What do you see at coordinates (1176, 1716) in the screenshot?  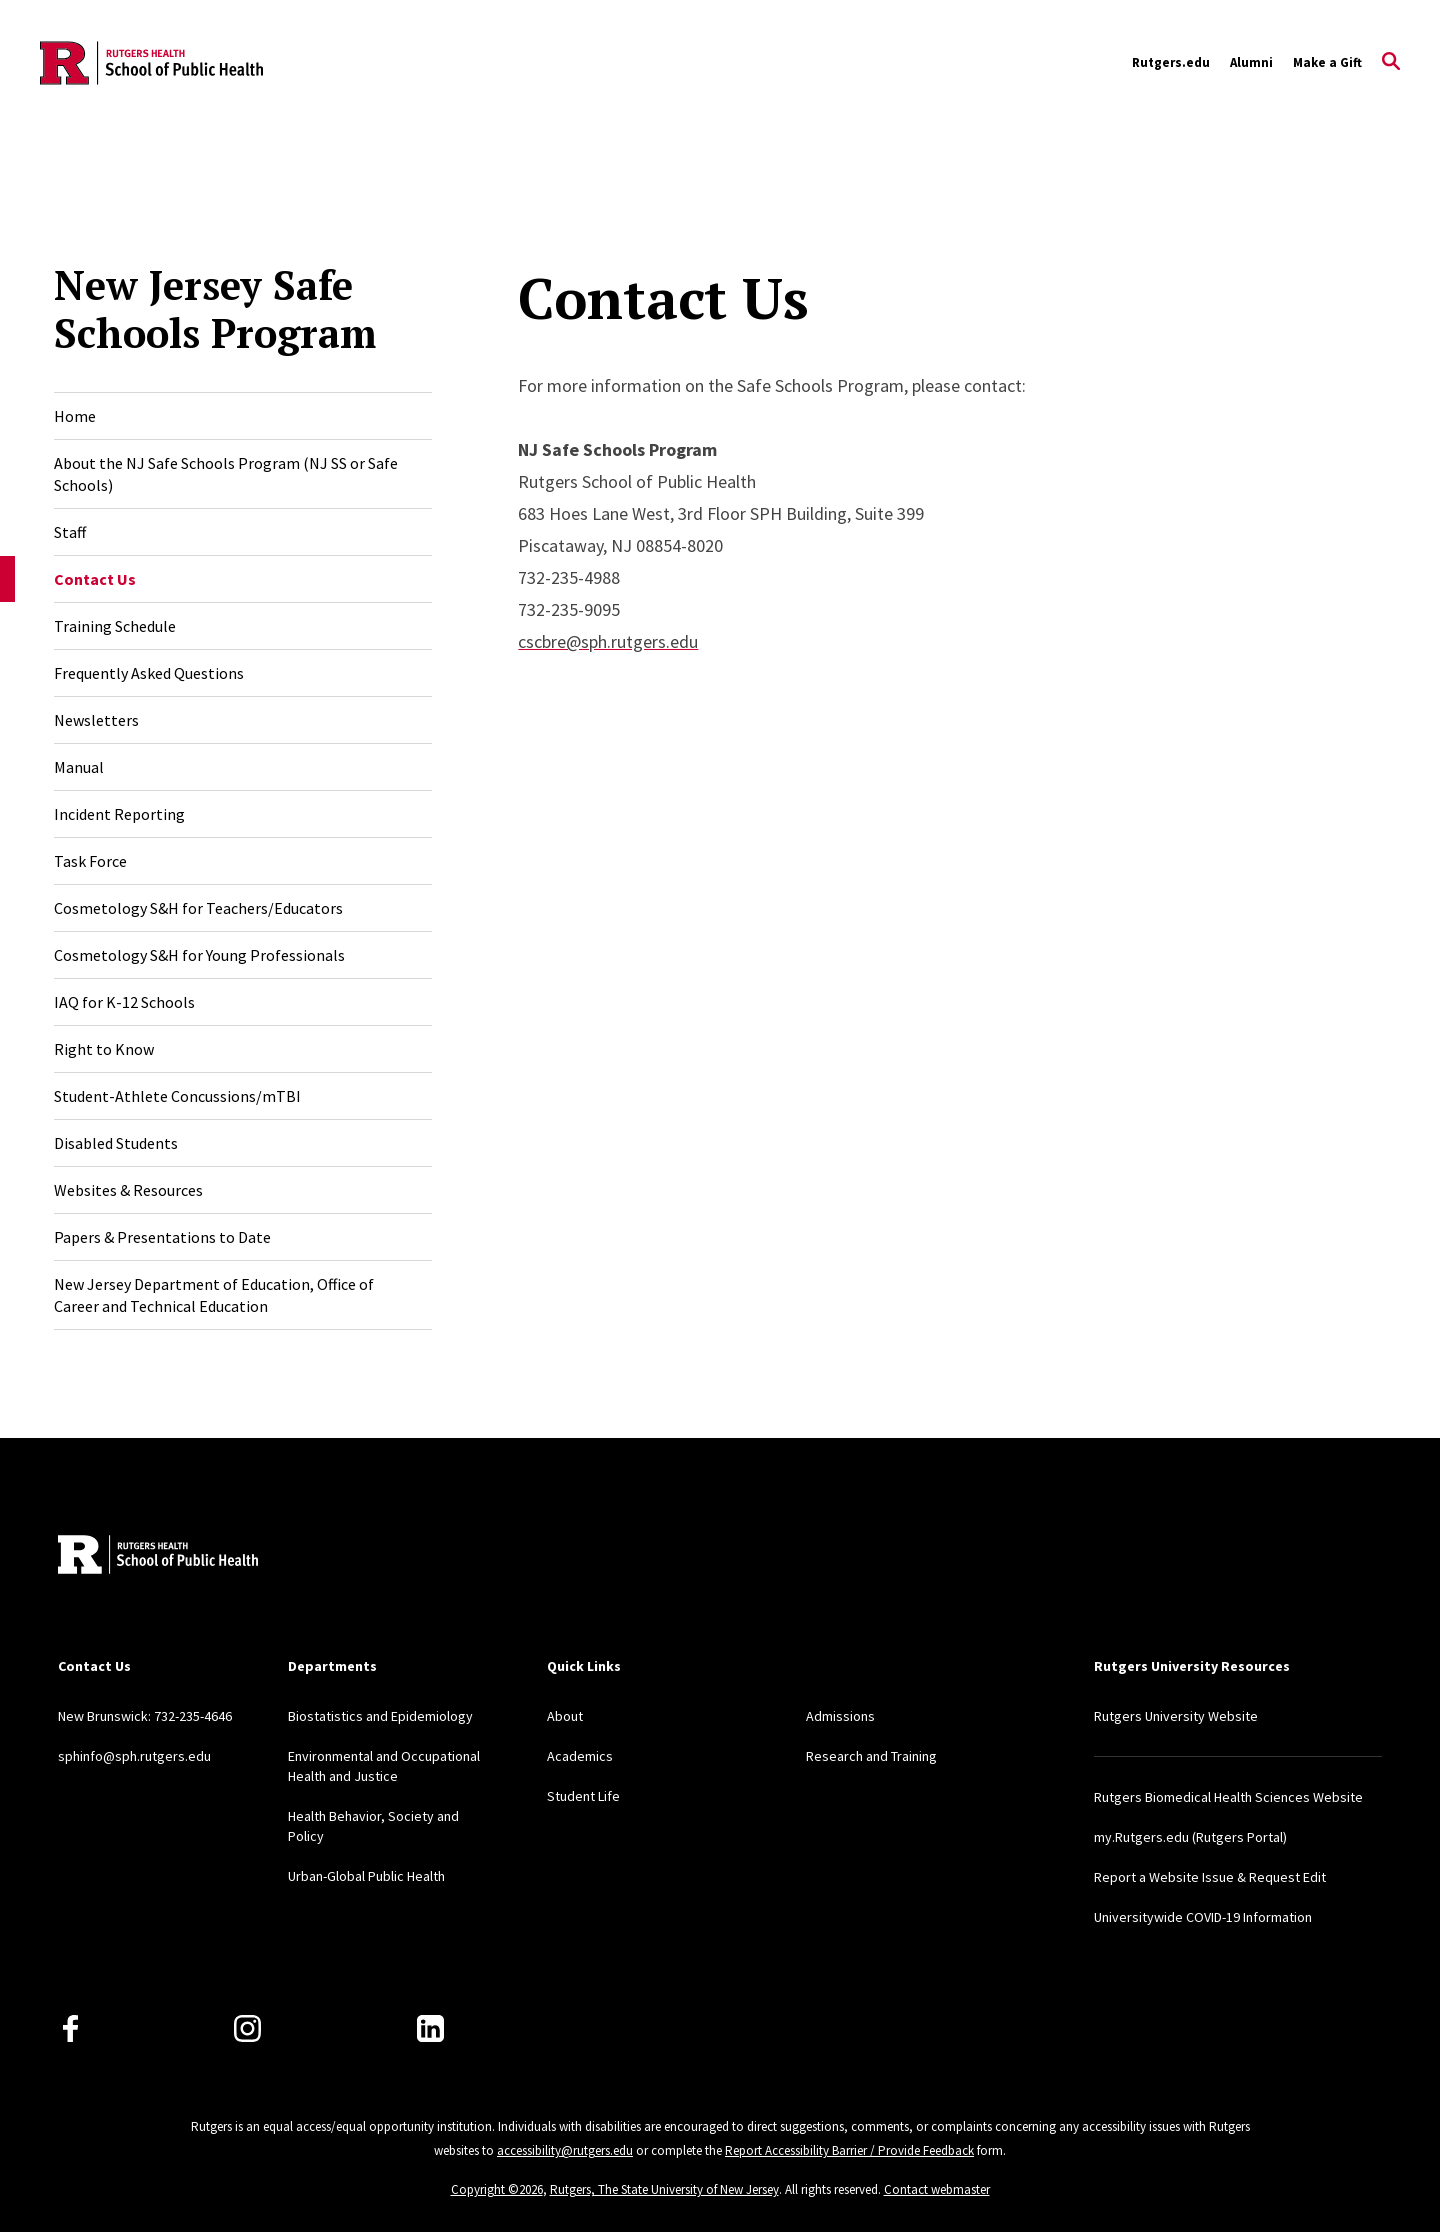 I see `Rutgers University Website` at bounding box center [1176, 1716].